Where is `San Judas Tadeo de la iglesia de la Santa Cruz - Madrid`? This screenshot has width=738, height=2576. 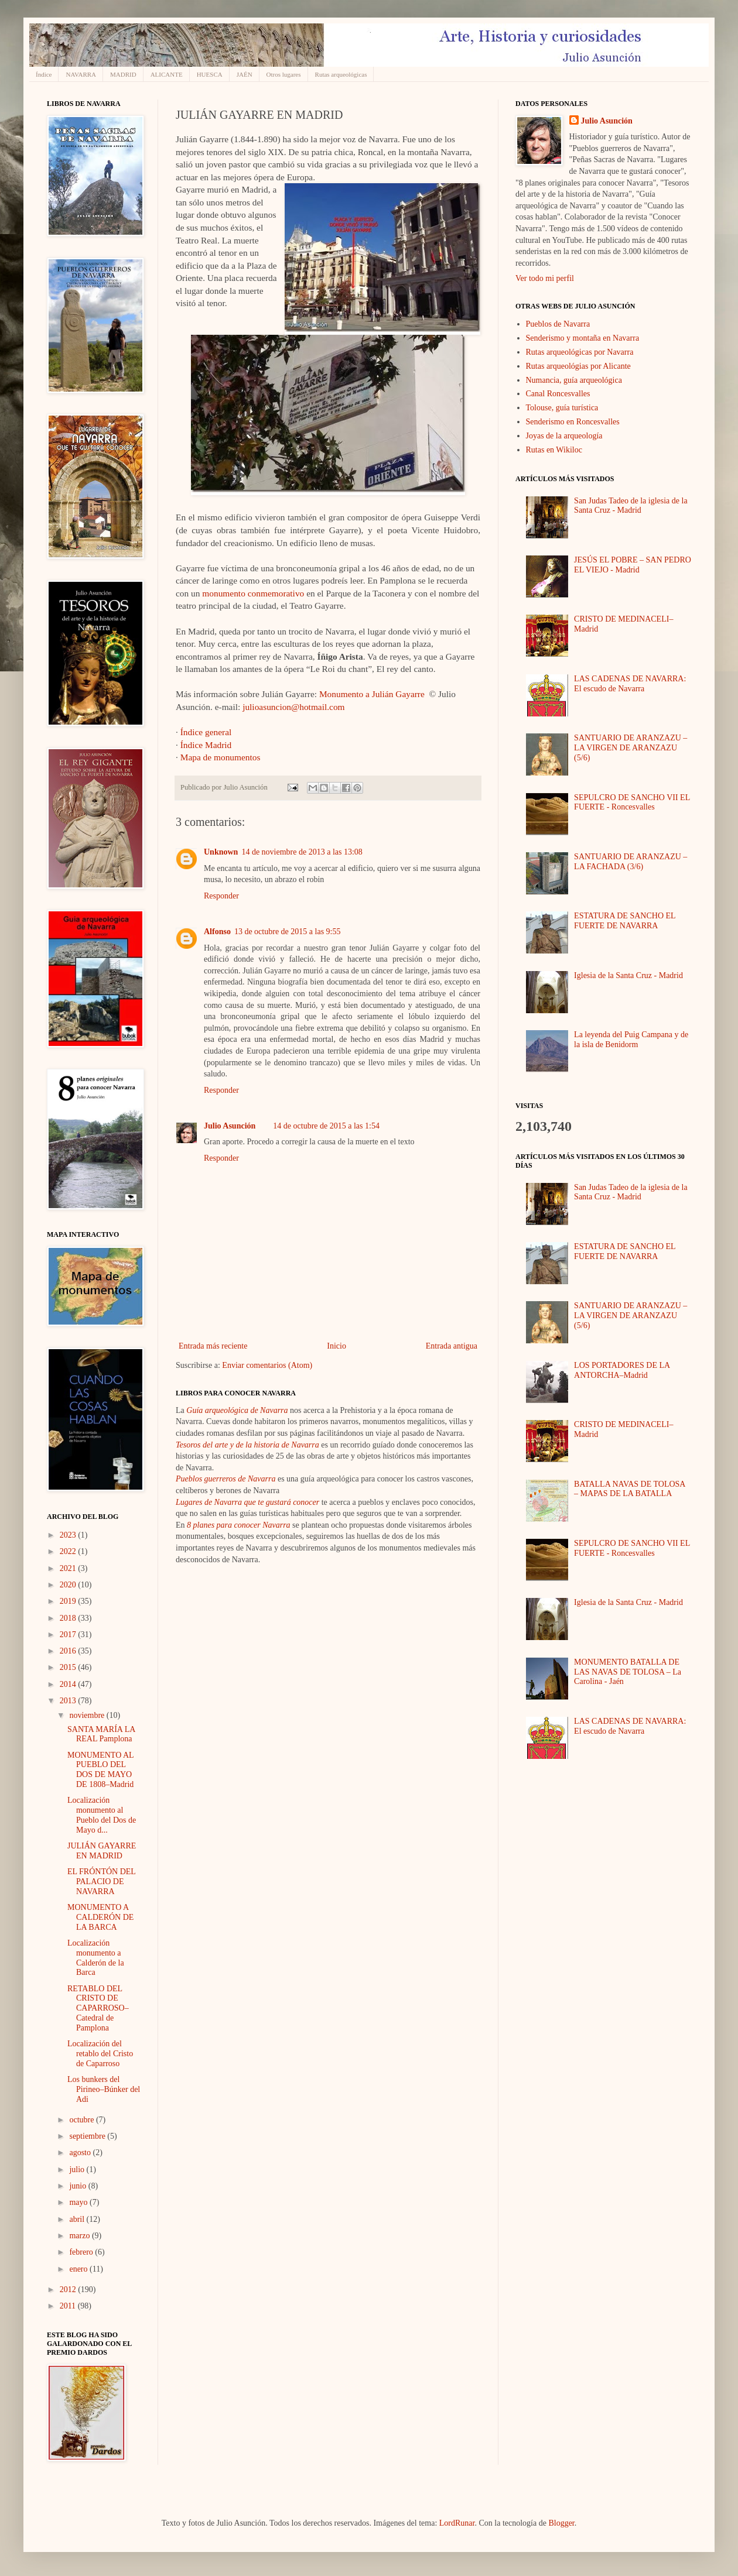 San Judas Tadeo de la iglesia de la Santa Cruz - Madrid is located at coordinates (631, 505).